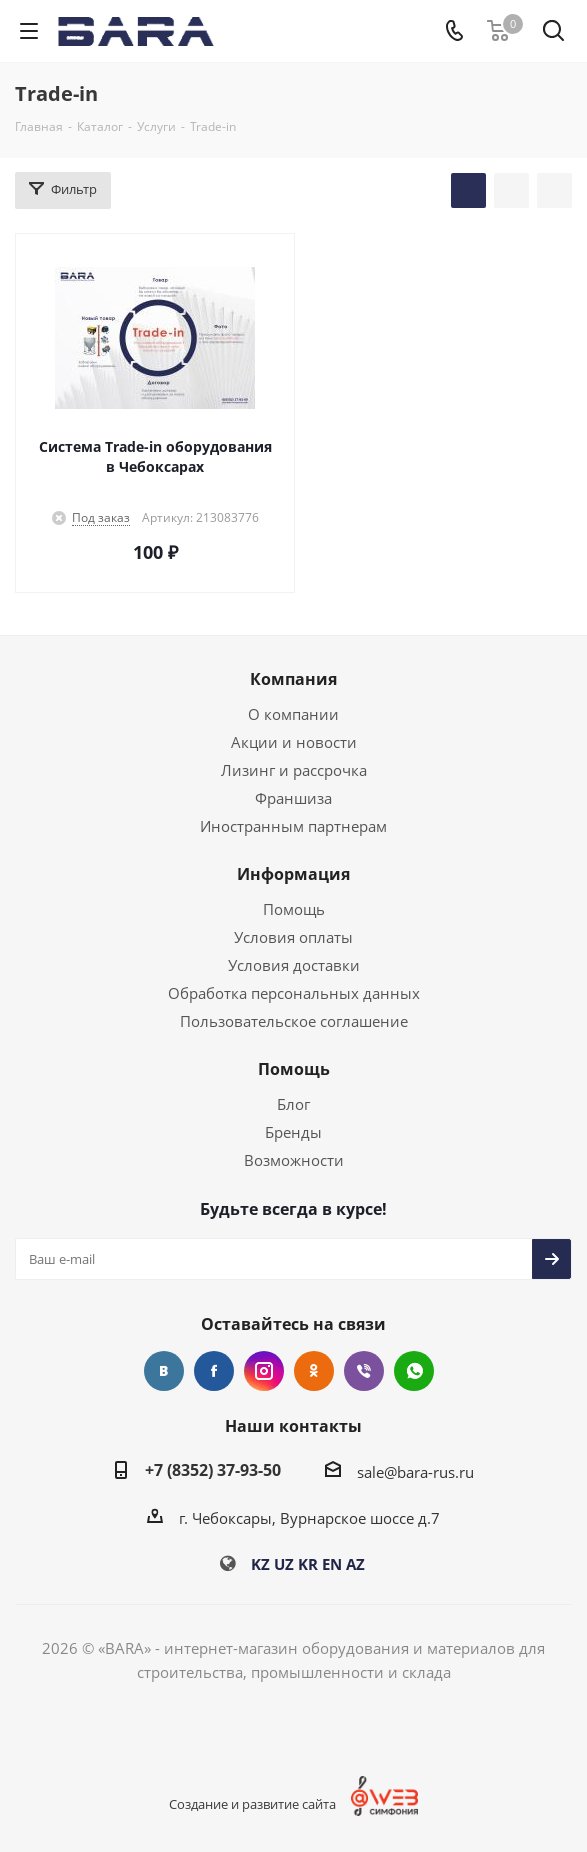  What do you see at coordinates (355, 1564) in the screenshot?
I see `AZ` at bounding box center [355, 1564].